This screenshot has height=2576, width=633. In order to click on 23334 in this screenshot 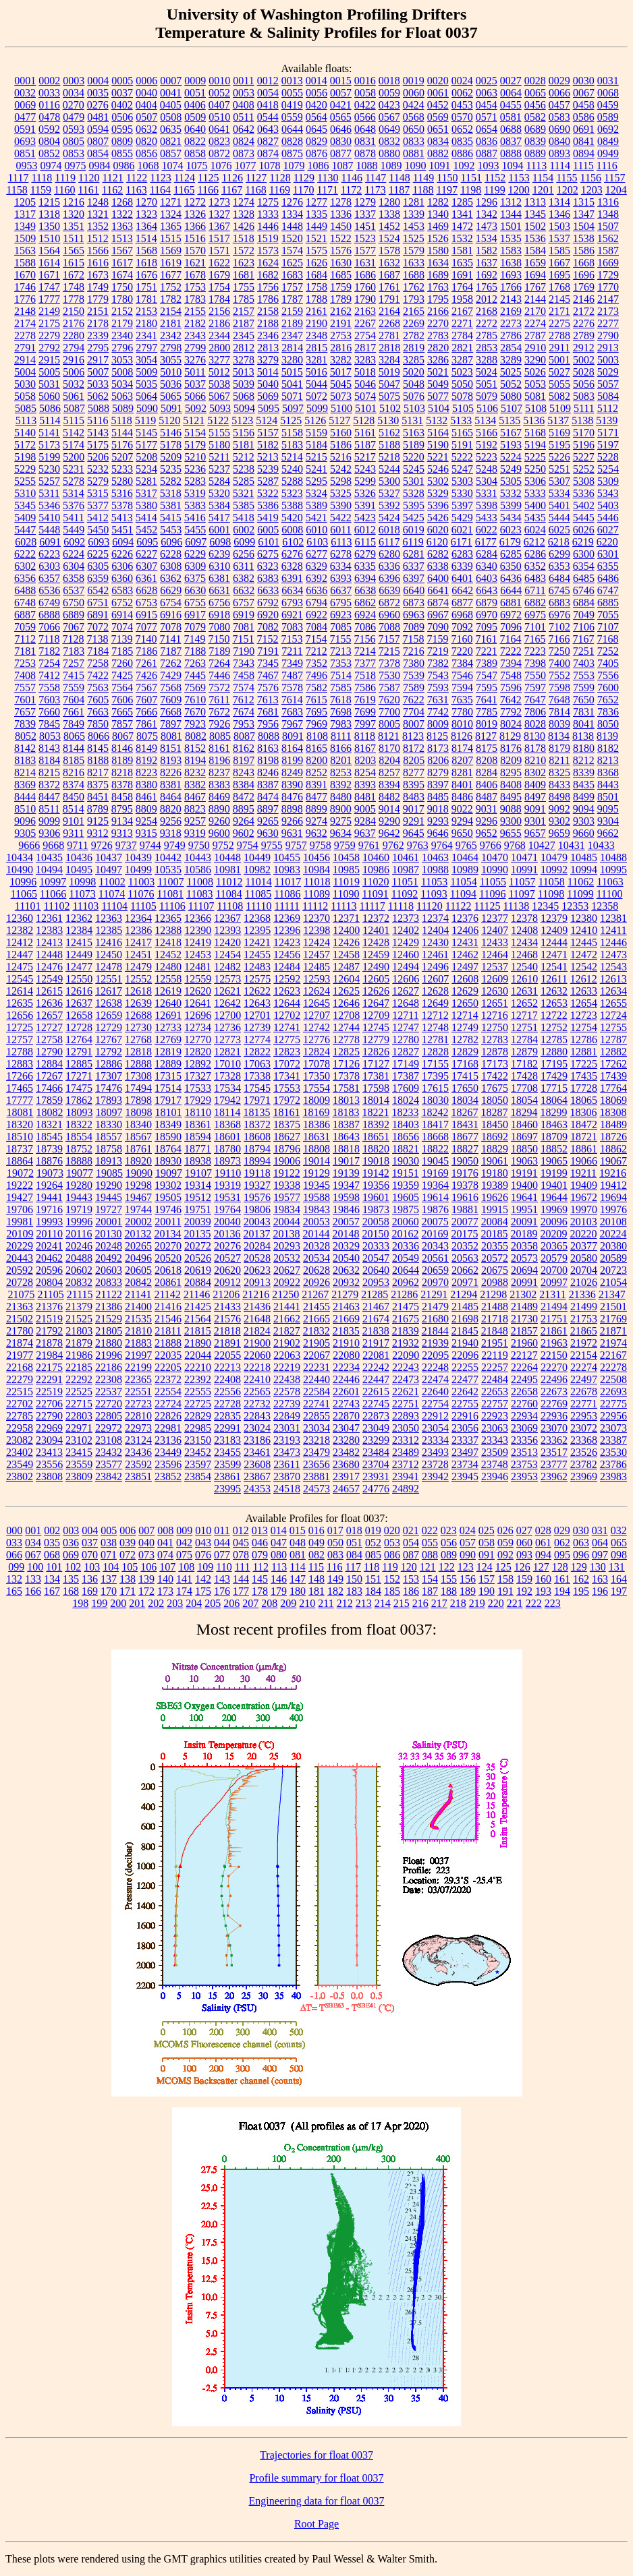, I will do `click(435, 1440)`.